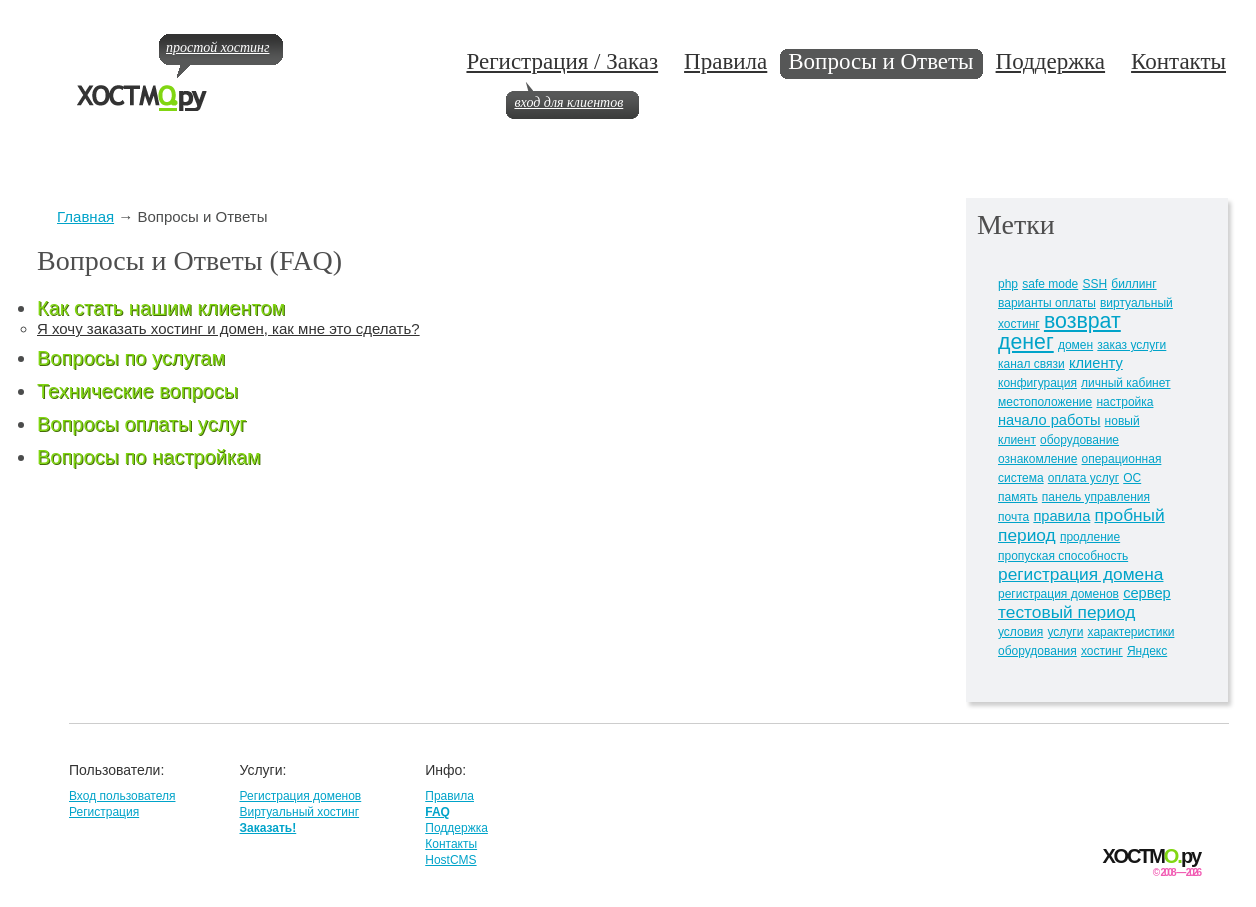 This screenshot has height=907, width=1256. I want to click on хостинг, so click(1102, 651).